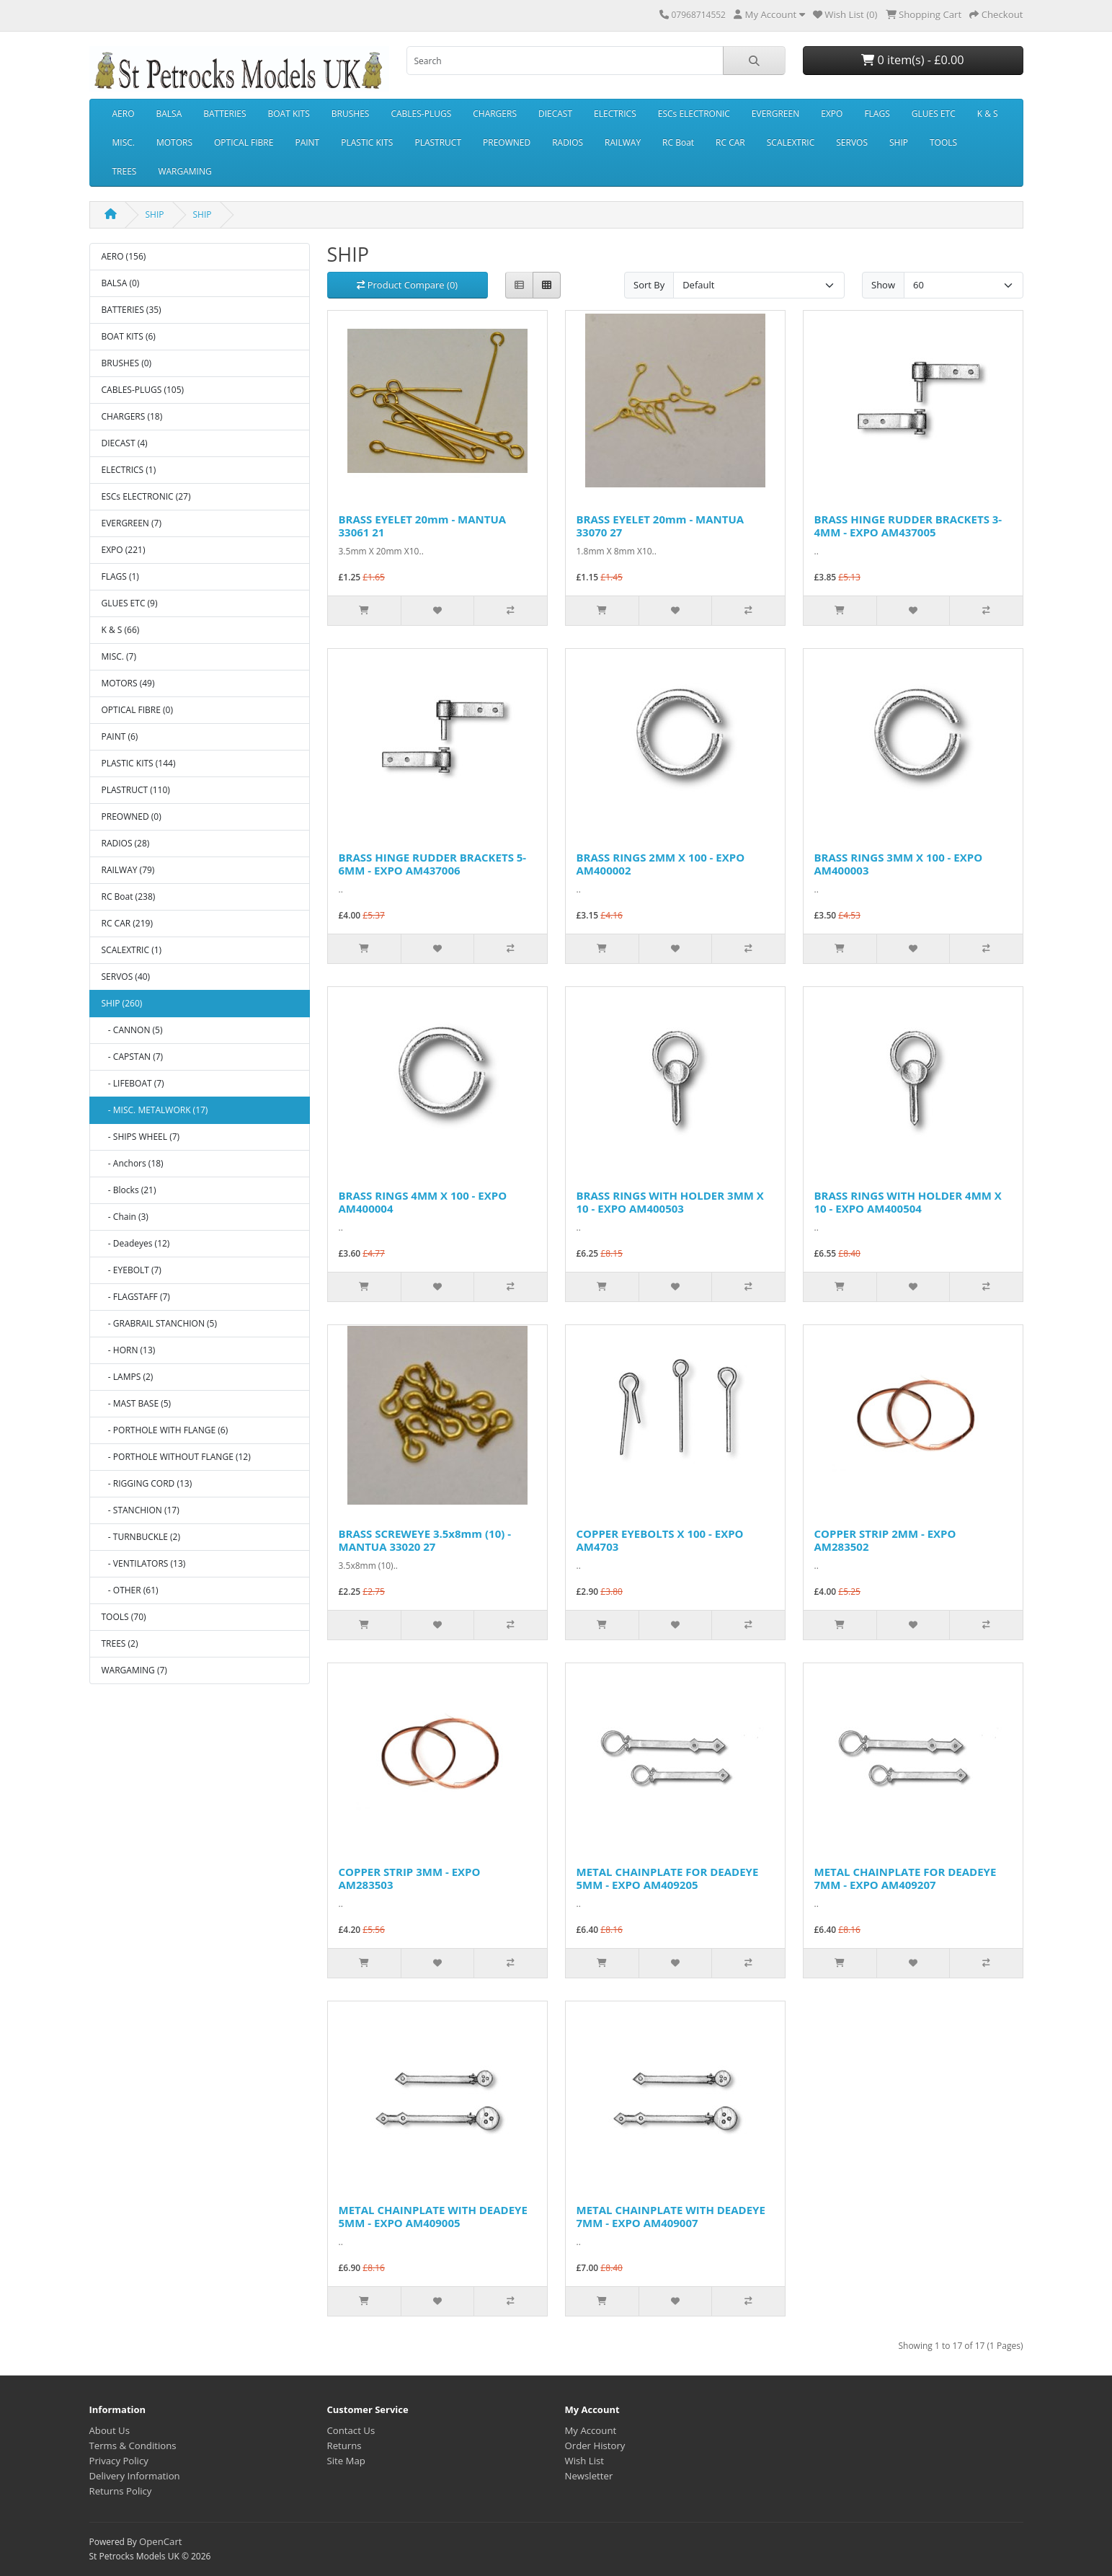  Describe the element at coordinates (143, 390) in the screenshot. I see `CABLES-PLUGS (105)` at that location.